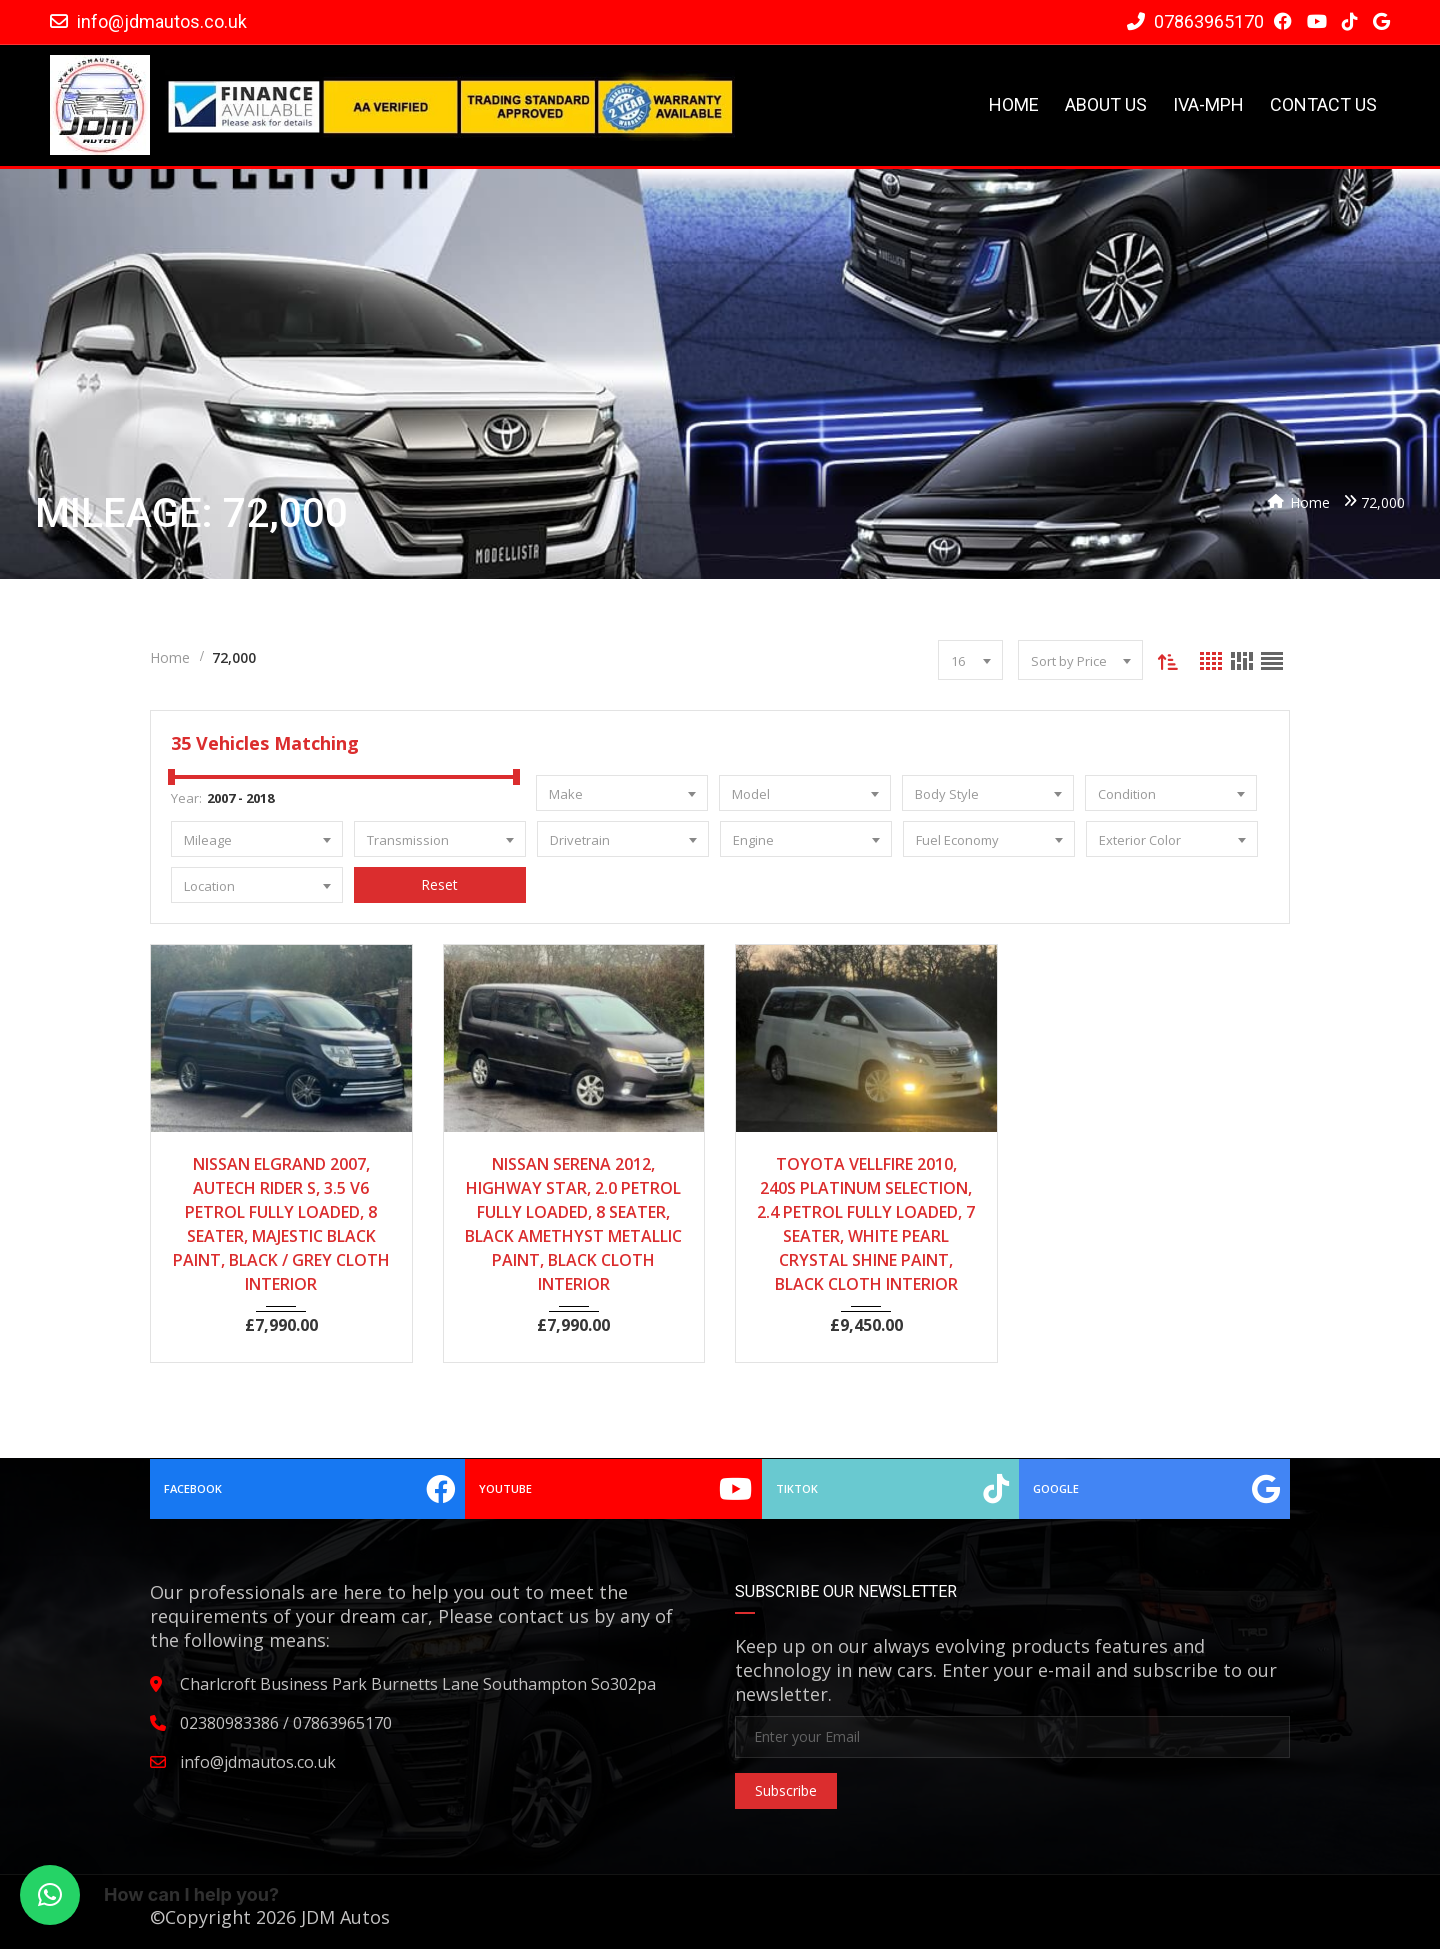 The width and height of the screenshot is (1440, 1949). I want to click on [button], so click(50, 1895).